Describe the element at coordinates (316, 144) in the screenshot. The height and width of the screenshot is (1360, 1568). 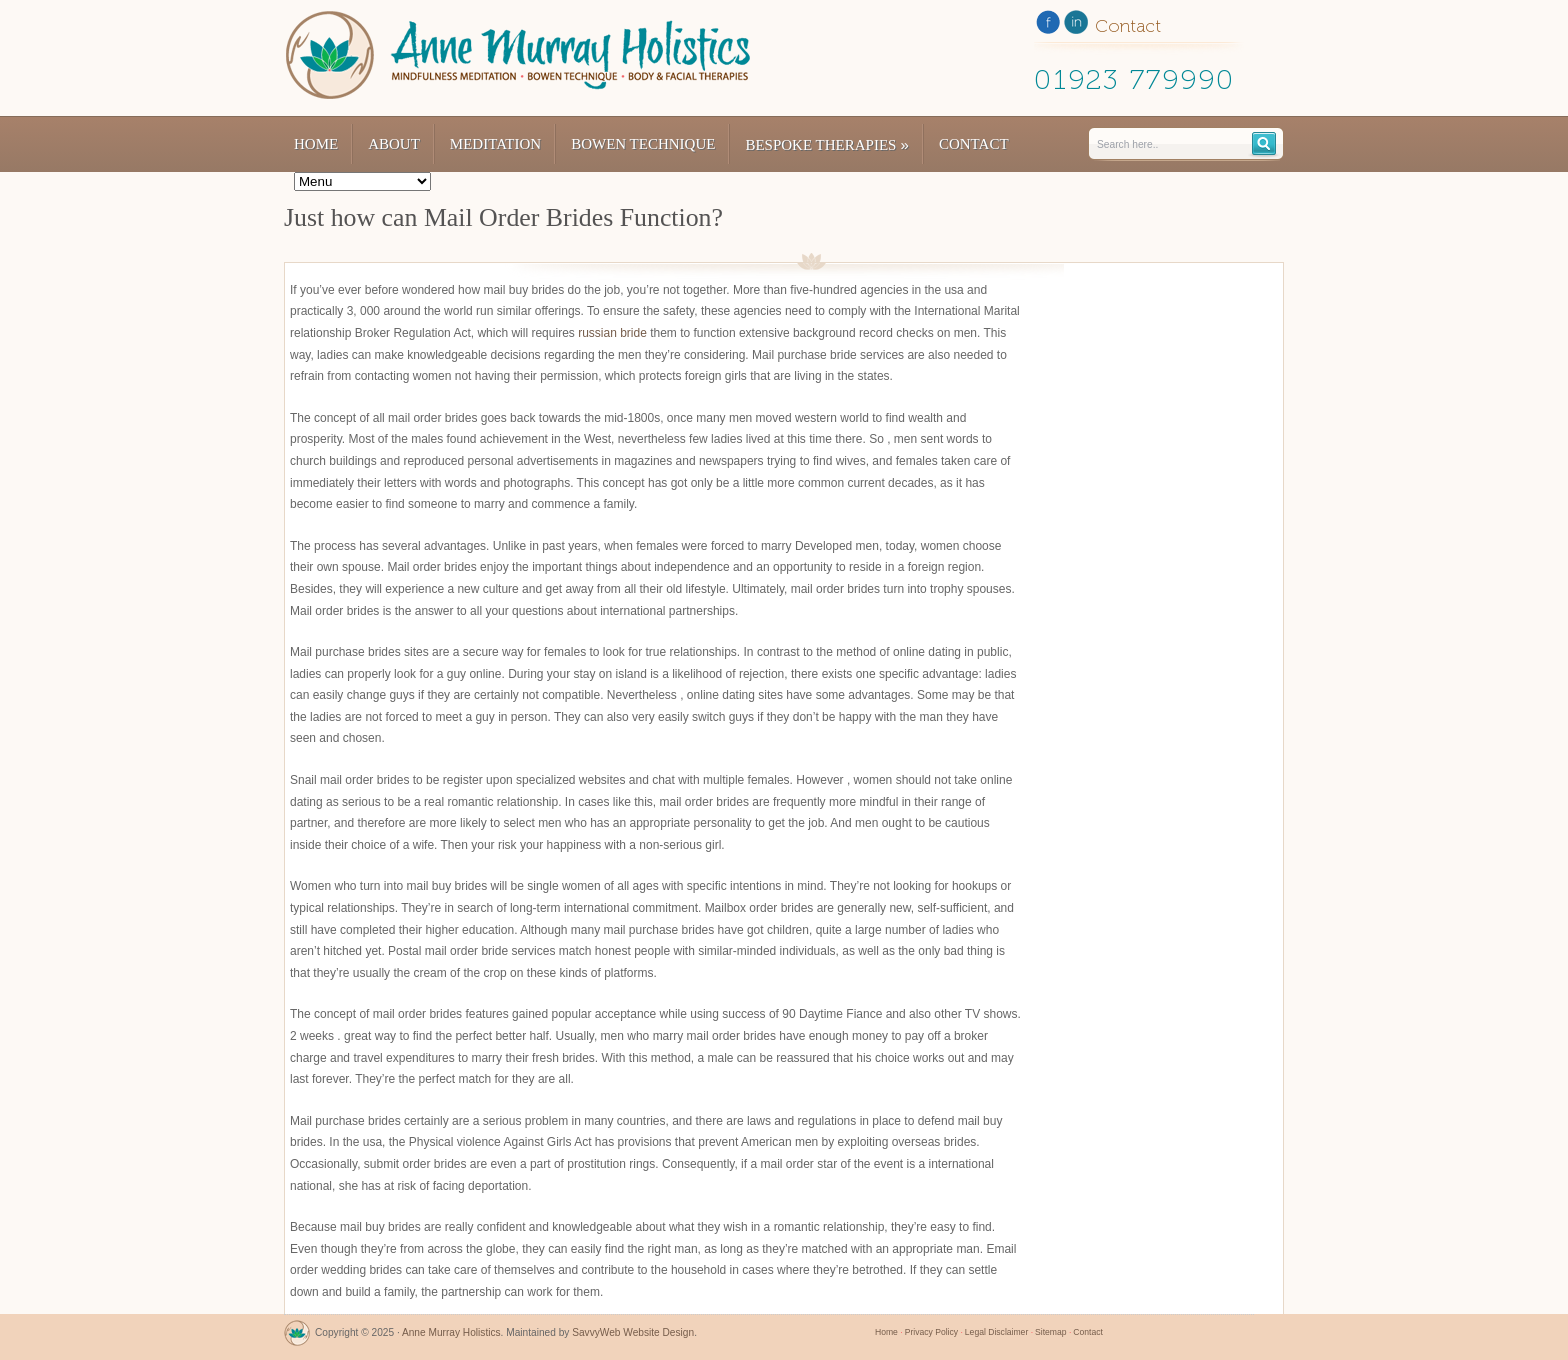
I see `Home` at that location.